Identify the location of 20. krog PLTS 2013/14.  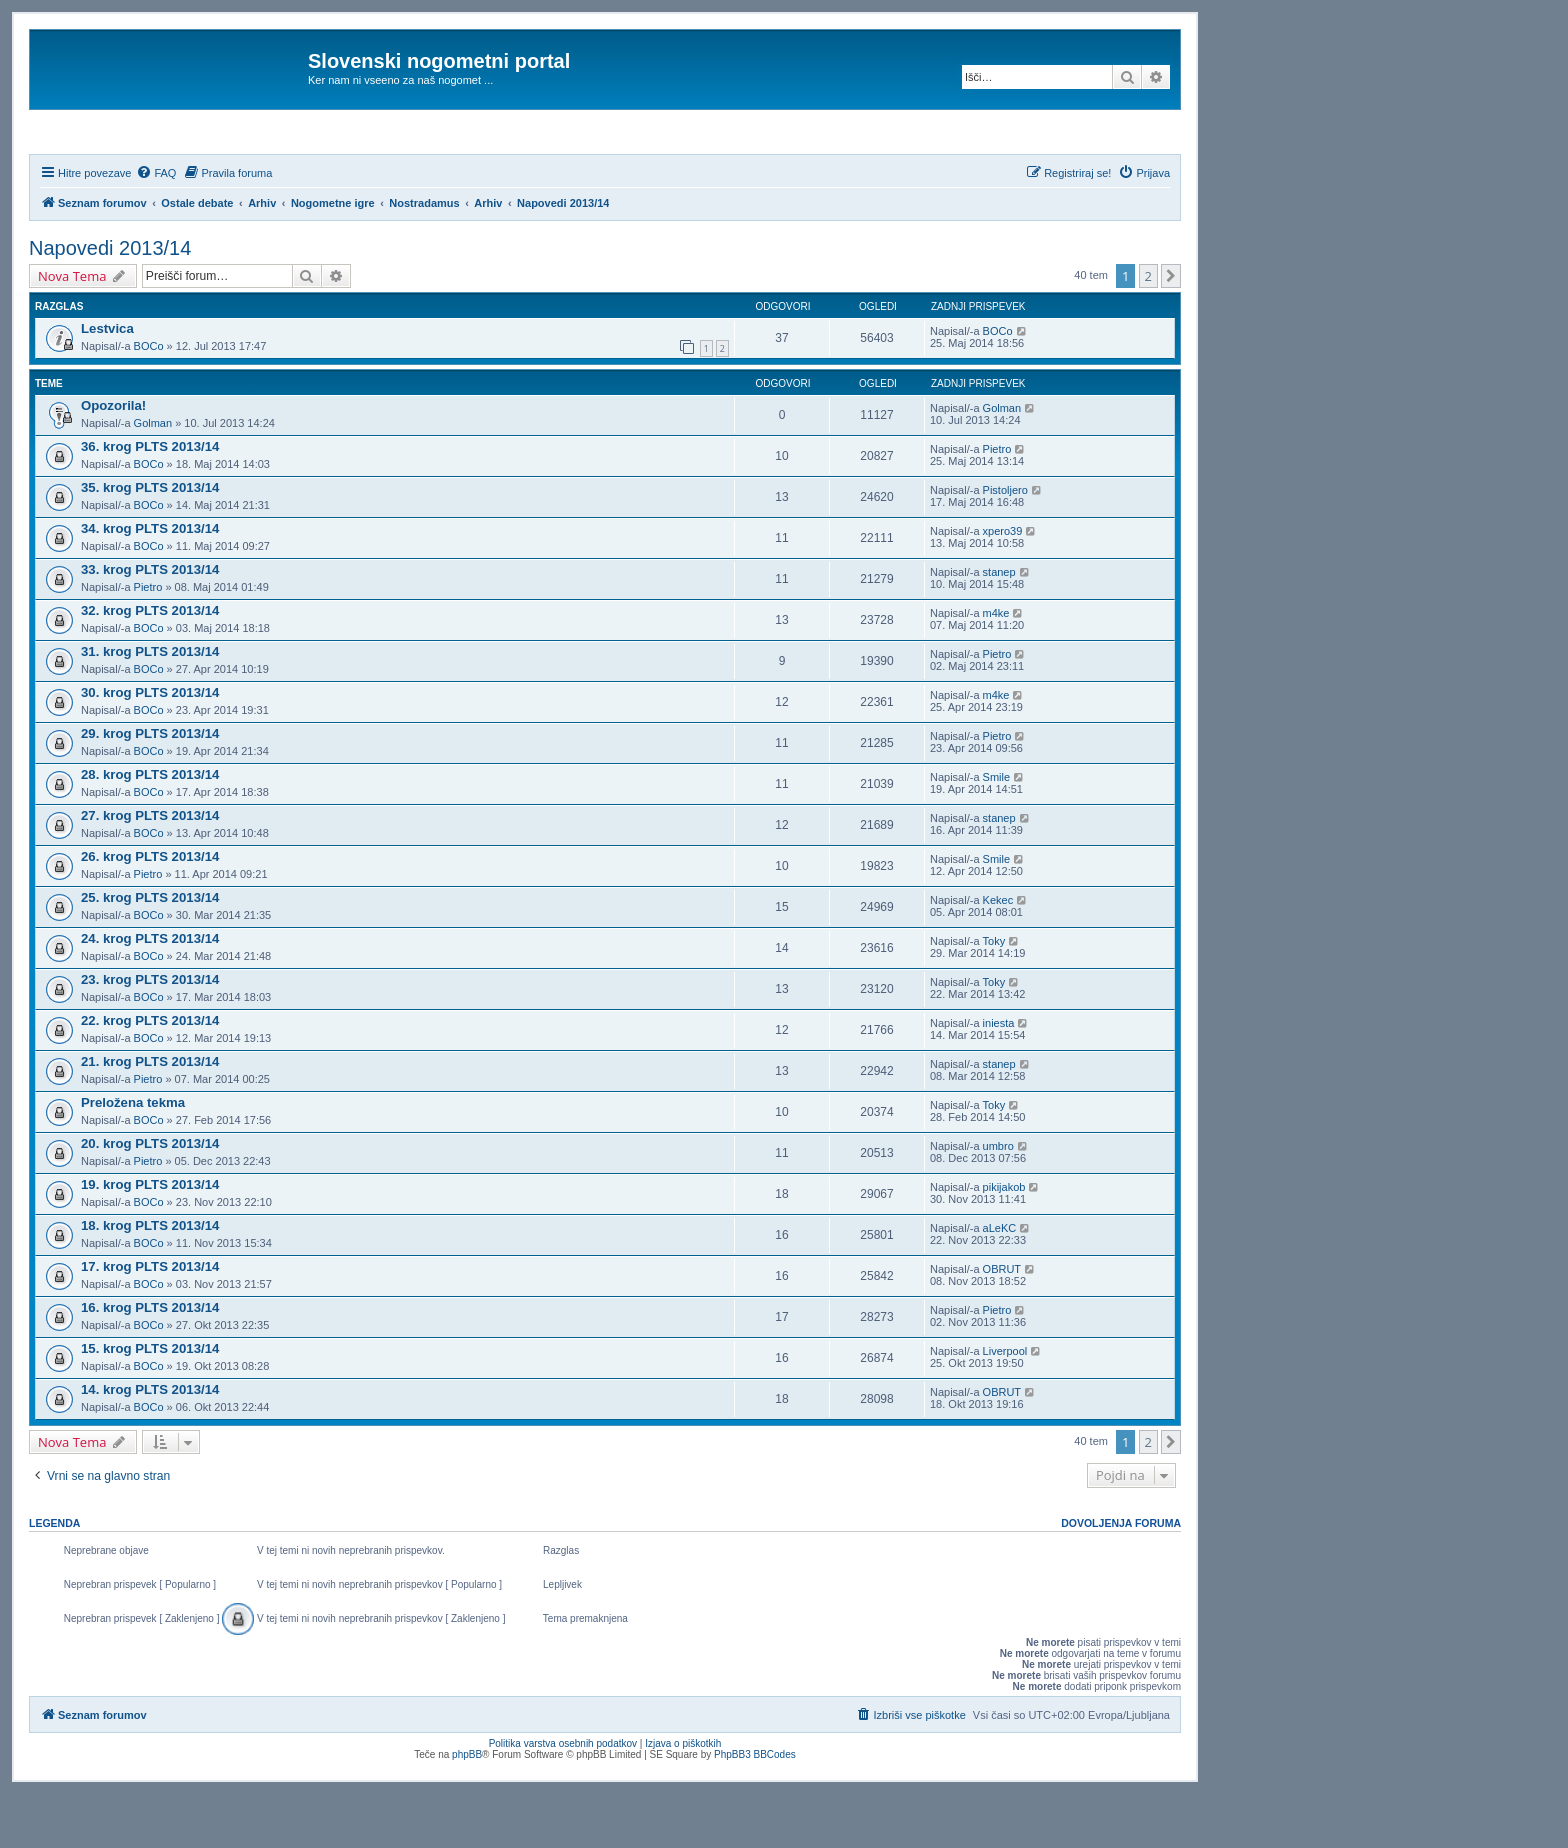
(150, 1197).